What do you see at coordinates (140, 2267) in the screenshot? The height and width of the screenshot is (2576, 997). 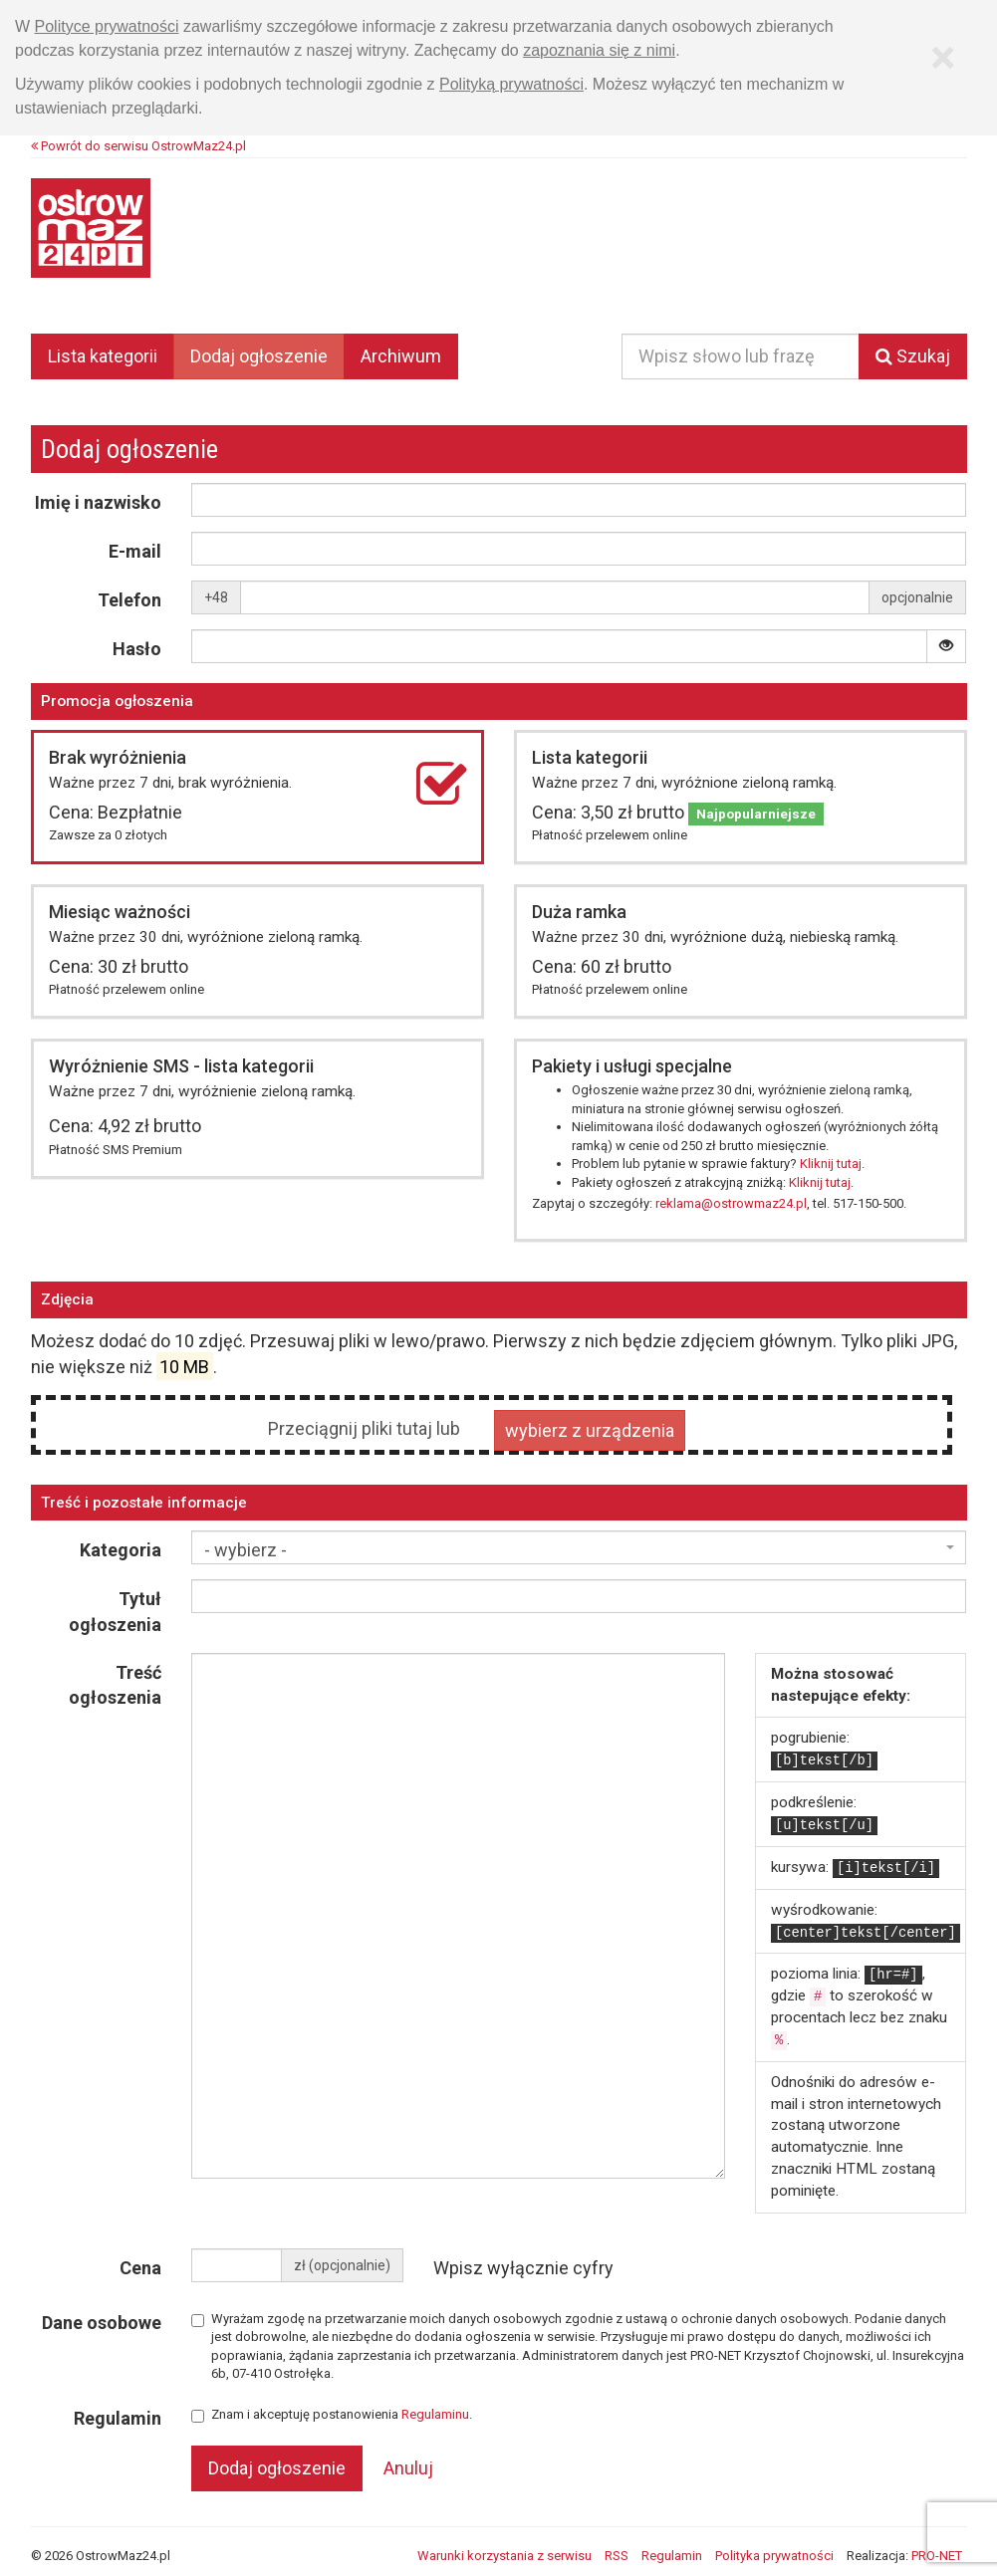 I see `Cena` at bounding box center [140, 2267].